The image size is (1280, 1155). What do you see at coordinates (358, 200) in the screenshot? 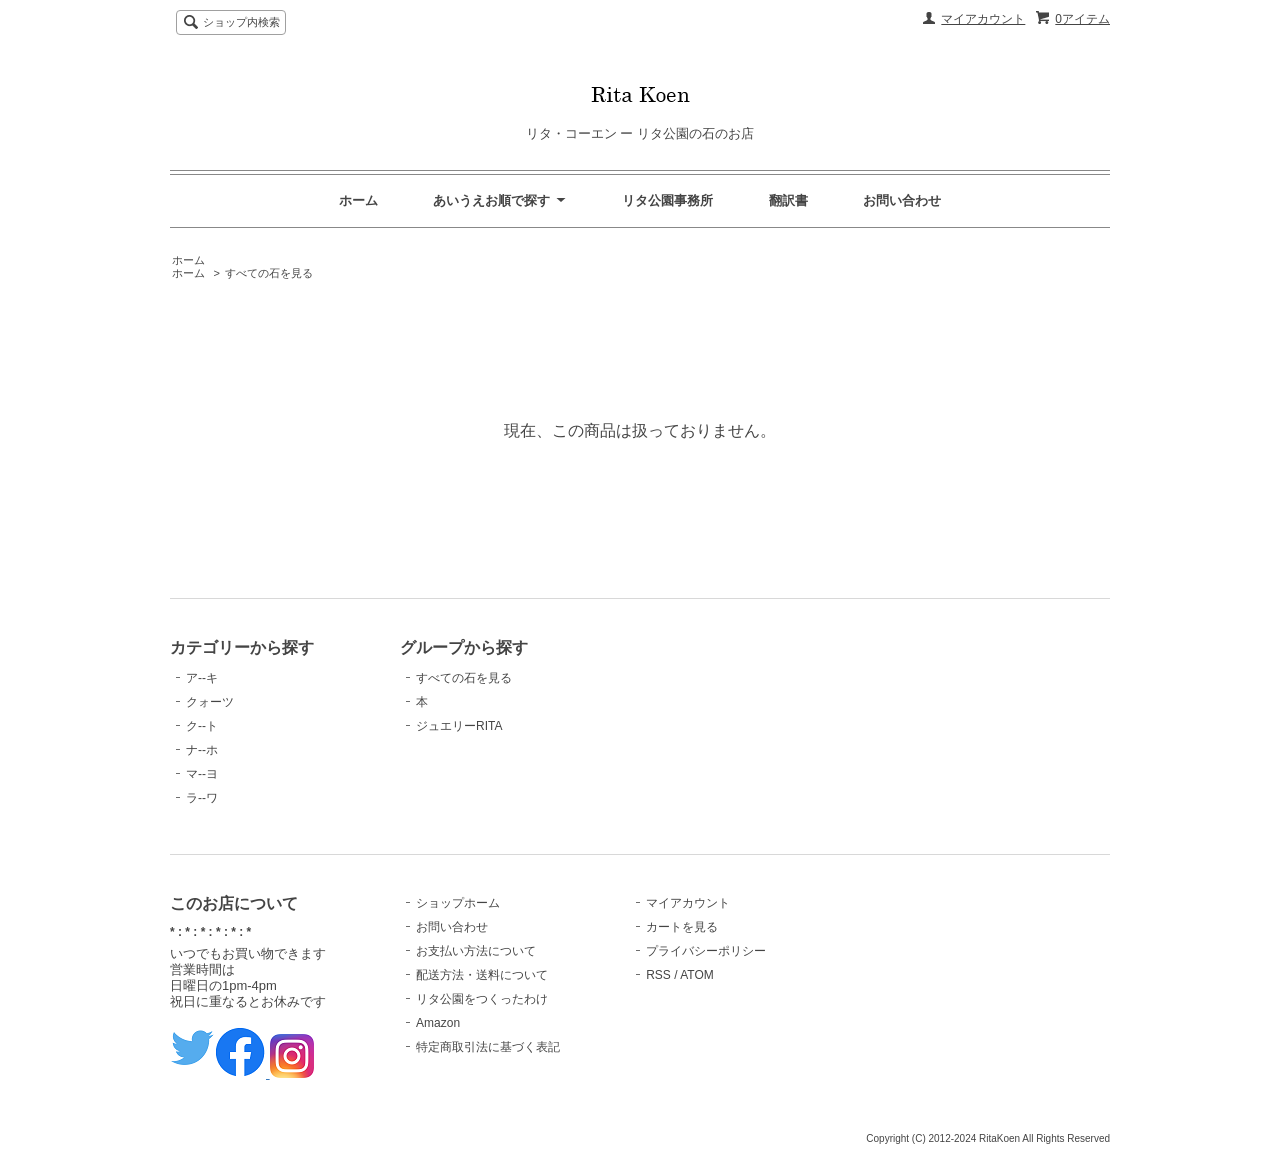
I see `ホーム` at bounding box center [358, 200].